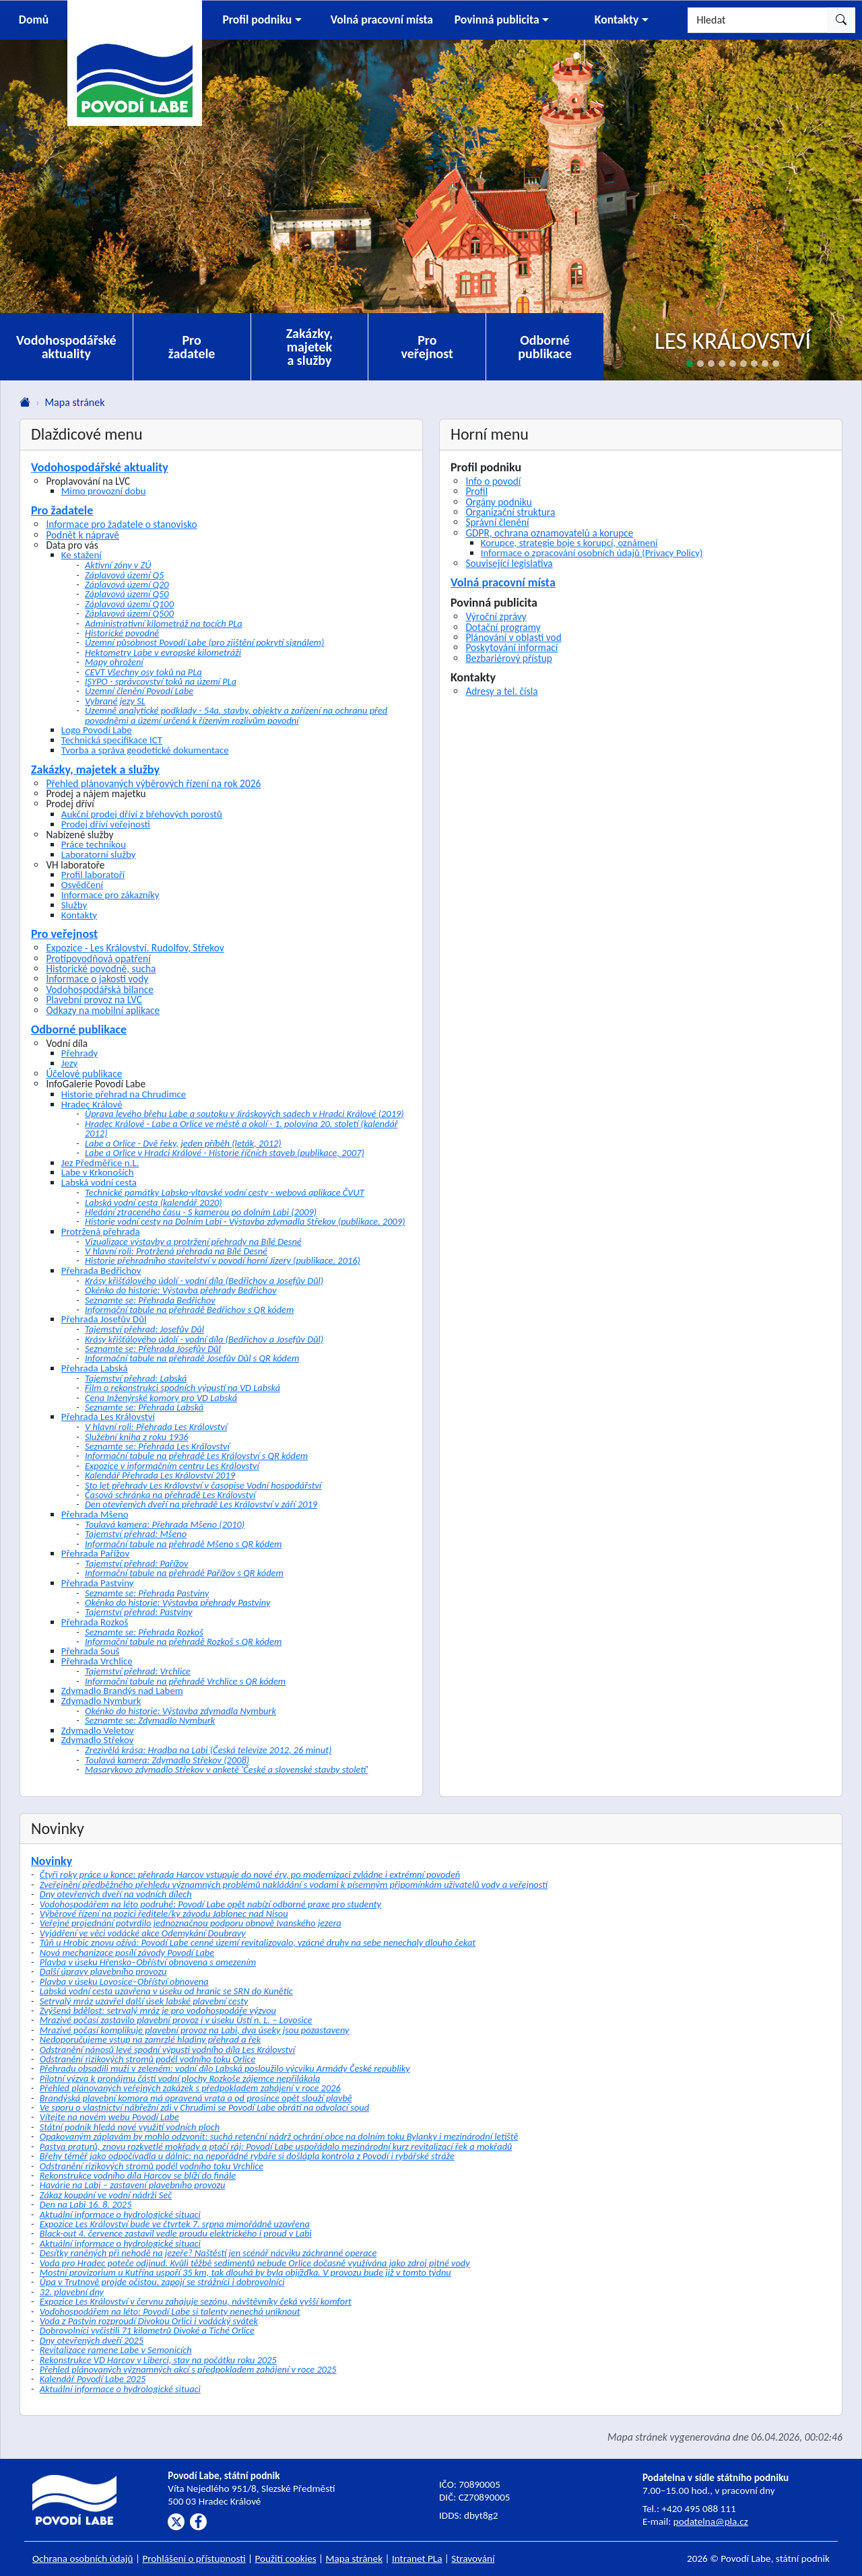 Image resolution: width=862 pixels, height=2576 pixels. I want to click on [button], so click(262, 20).